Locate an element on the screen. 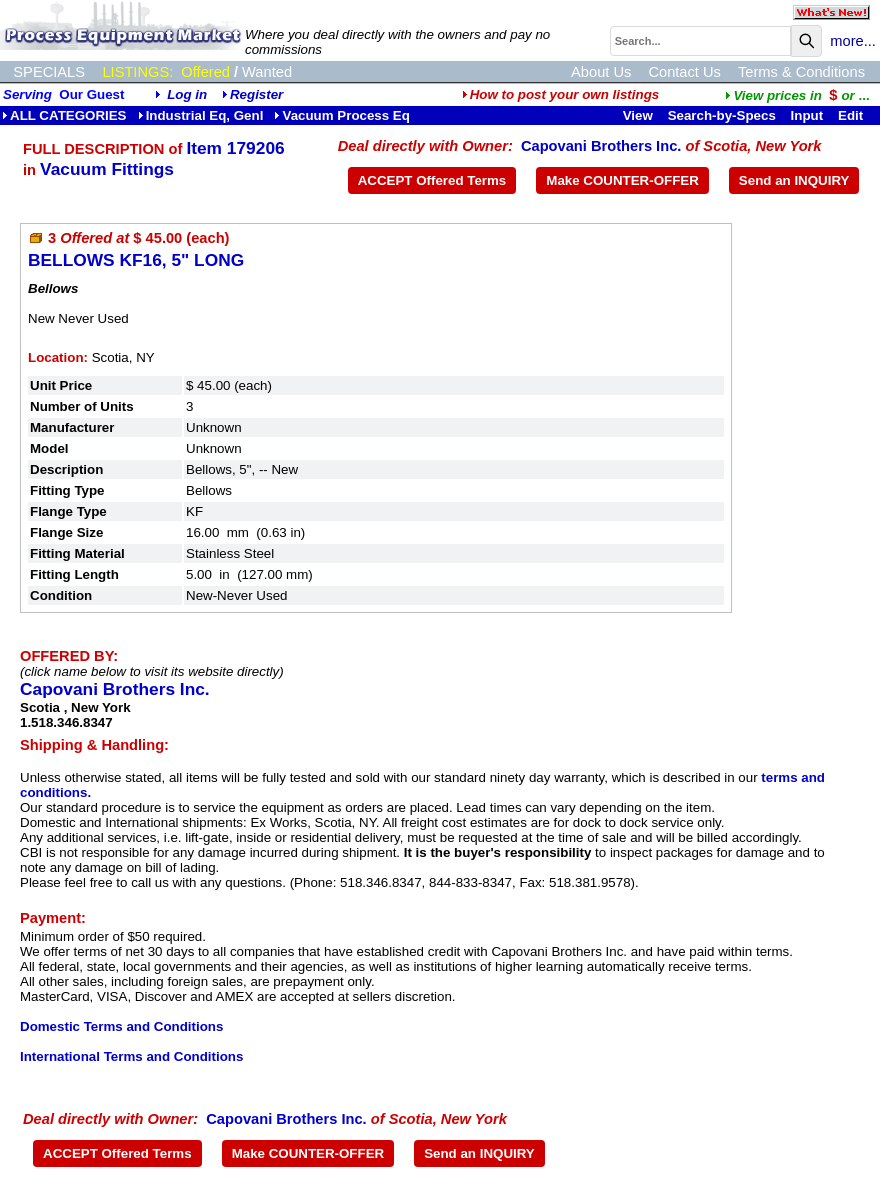 This screenshot has width=880, height=1189. Contact Us is located at coordinates (684, 72).